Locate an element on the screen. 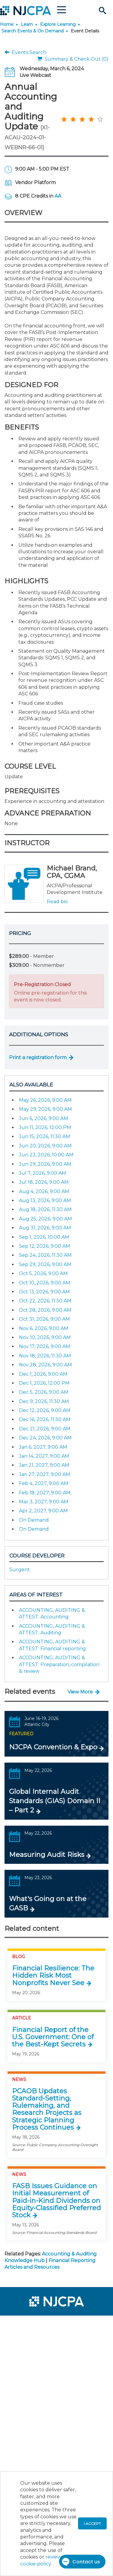 This screenshot has height=2576, width=113. Nov 17, 2026, 9:00 AM is located at coordinates (44, 1346).